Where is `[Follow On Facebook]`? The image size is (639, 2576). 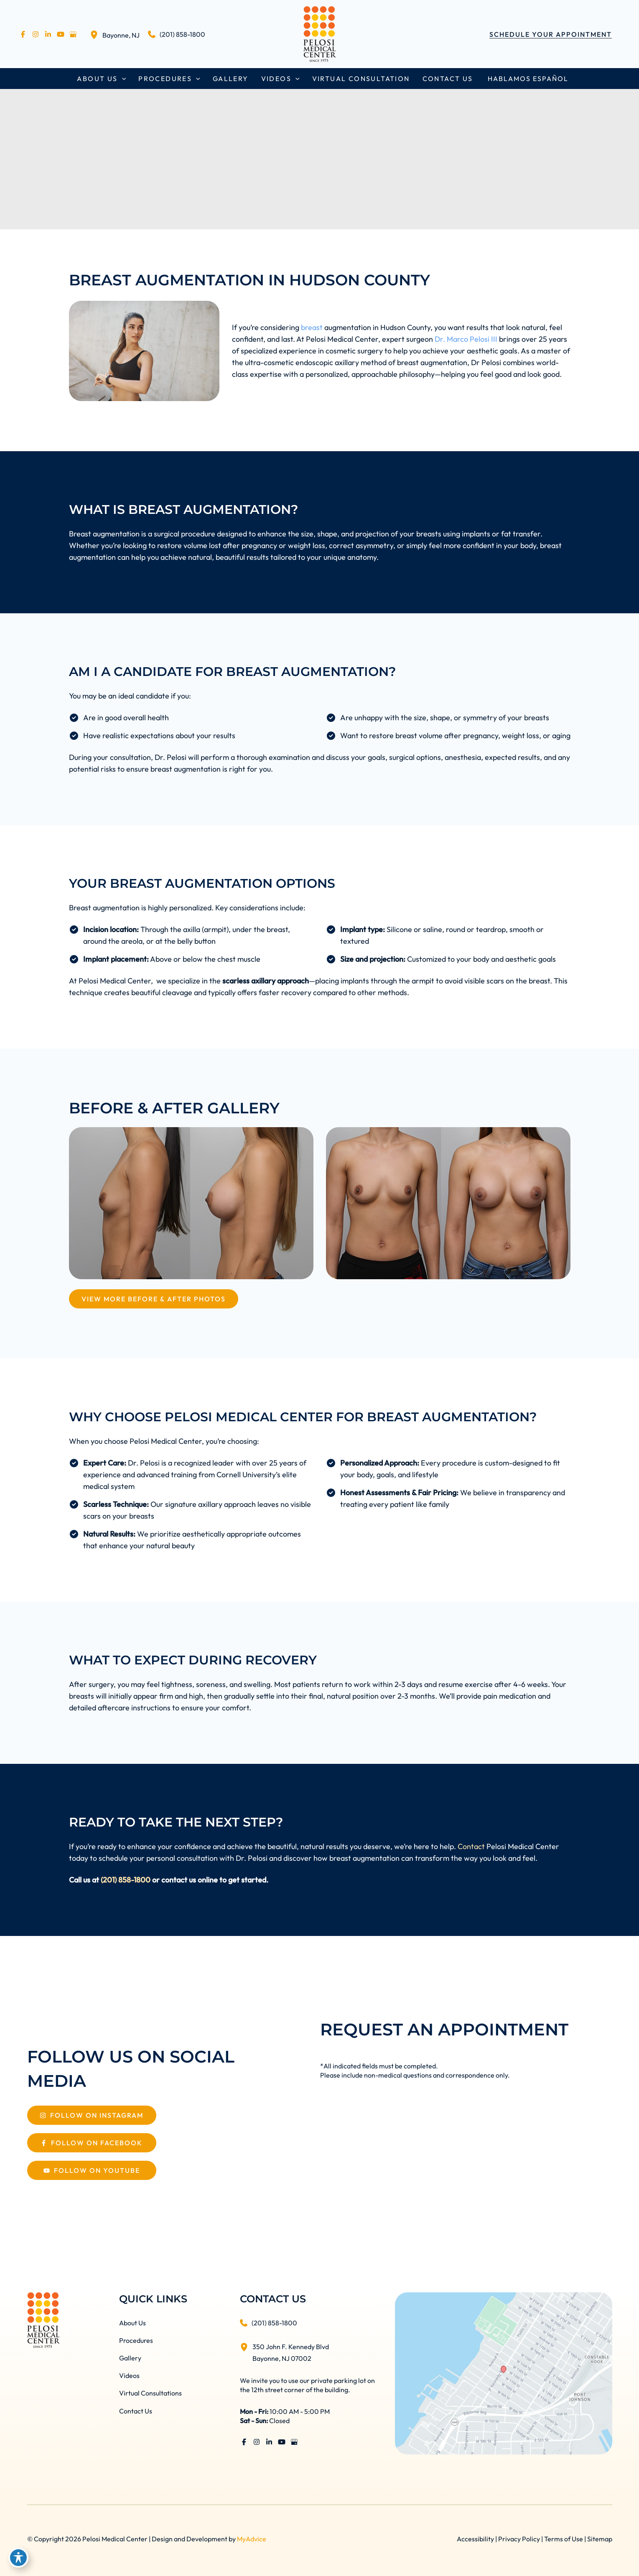
[Follow On Facebook] is located at coordinates (91, 2142).